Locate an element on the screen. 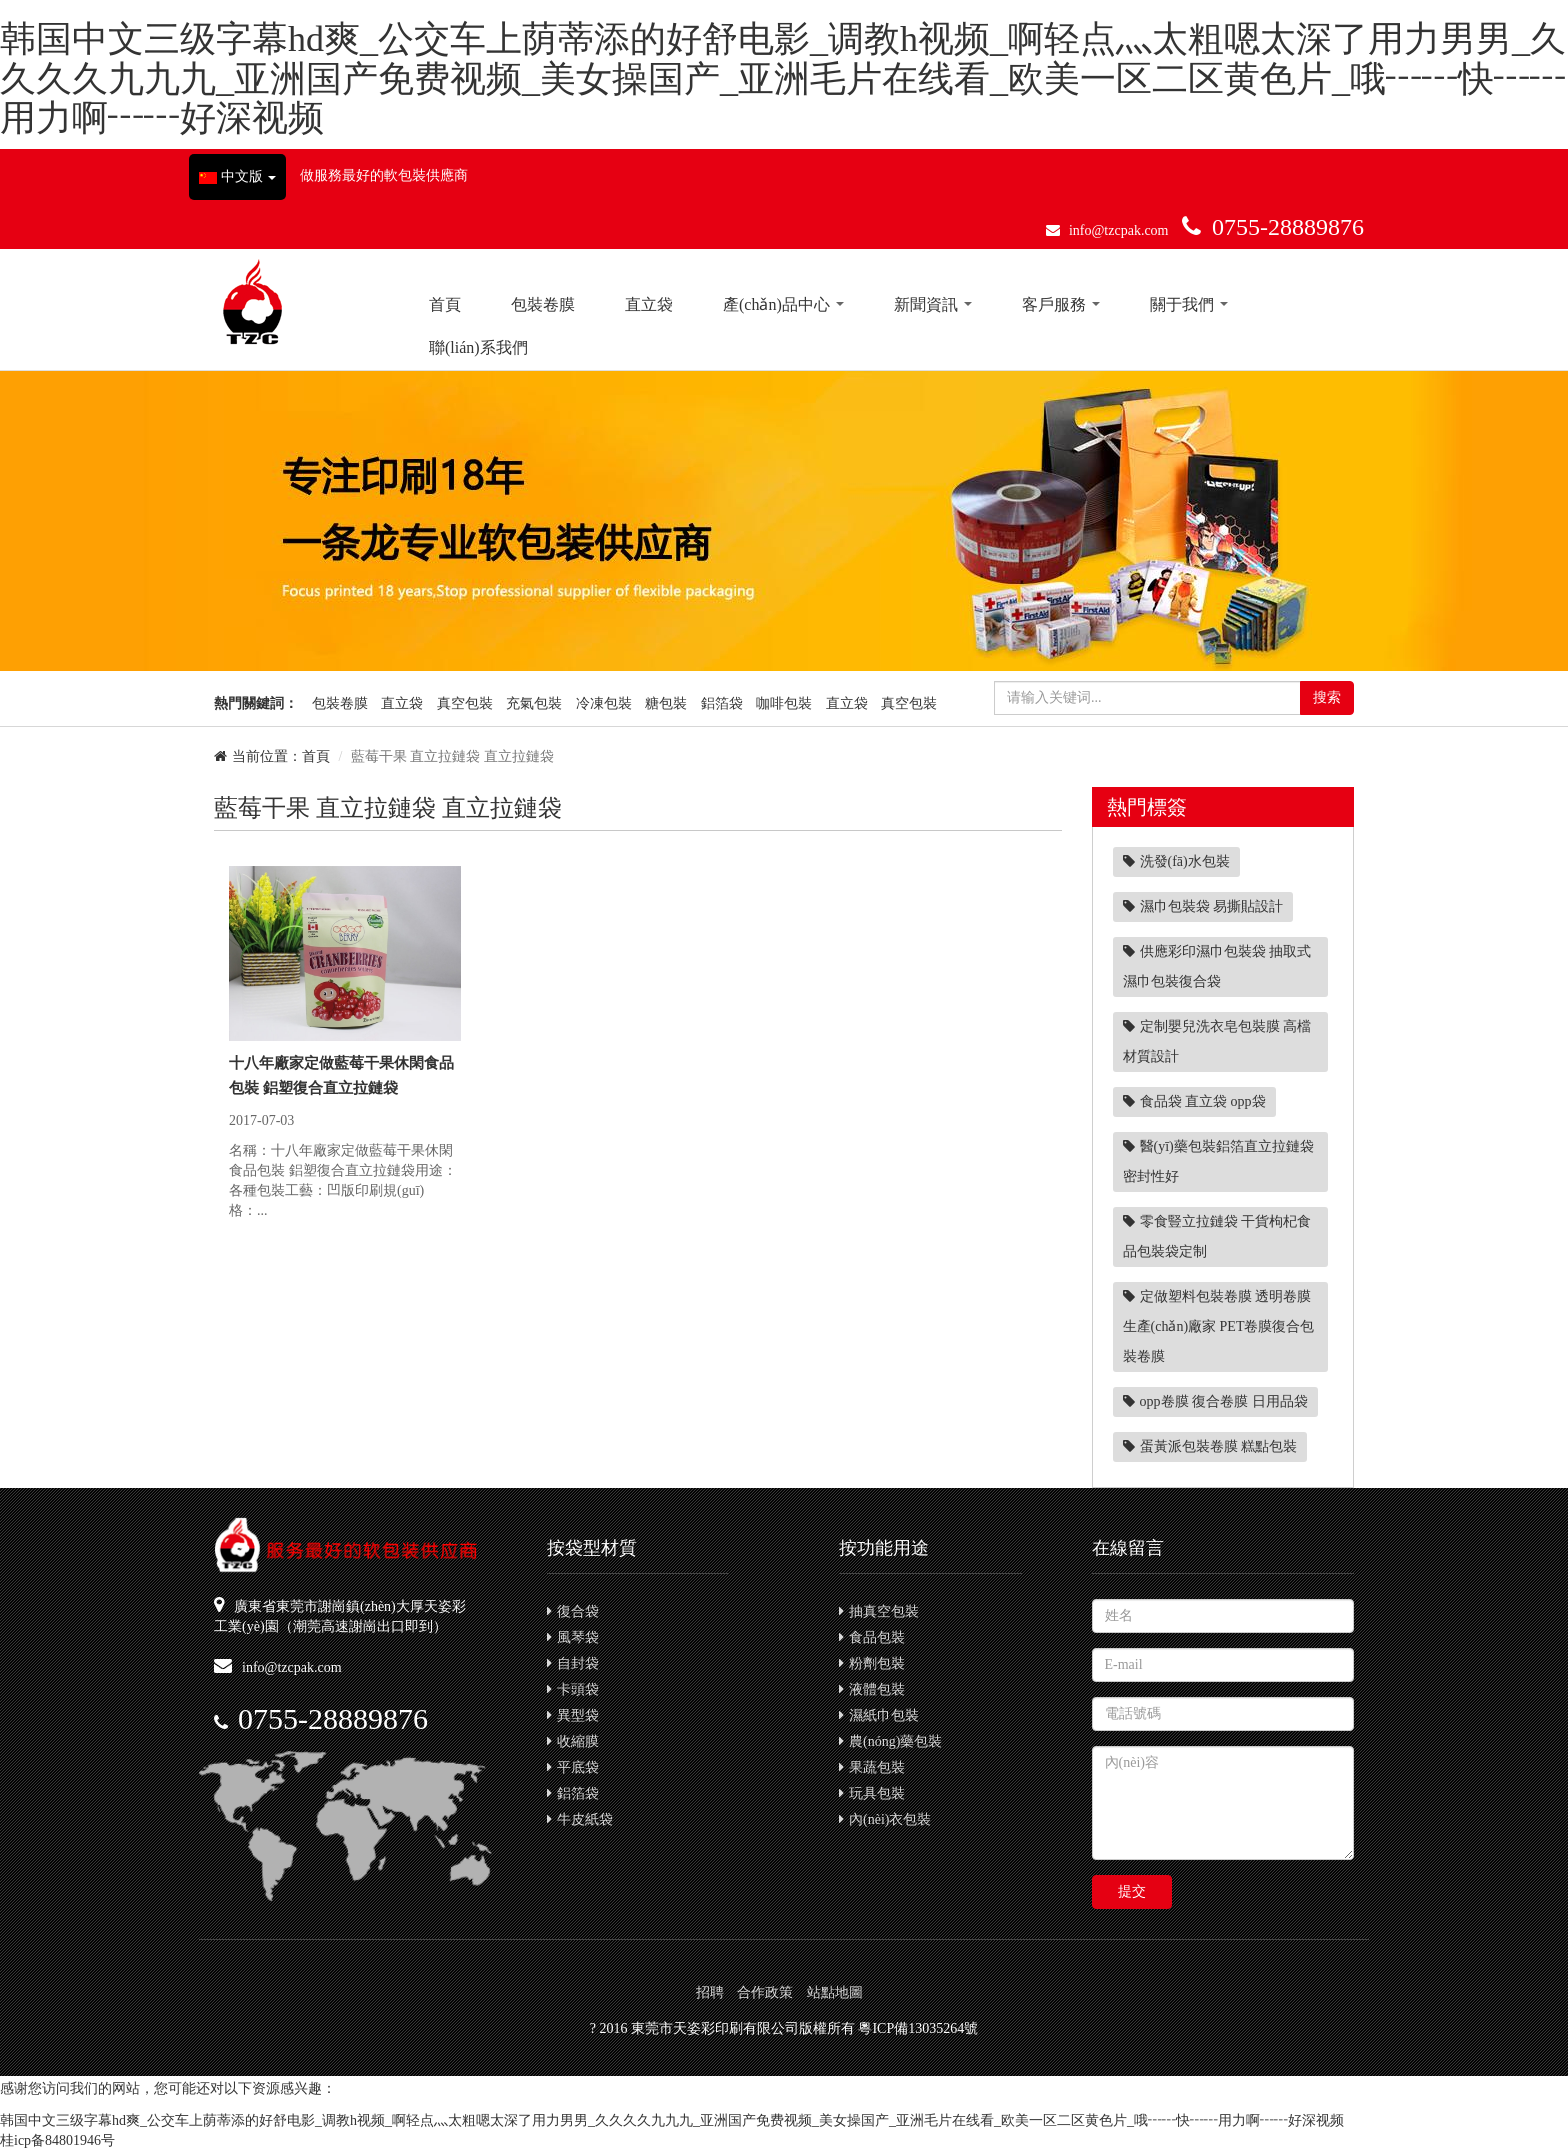 This screenshot has width=1568, height=2151. 卡頭袋 is located at coordinates (573, 1689).